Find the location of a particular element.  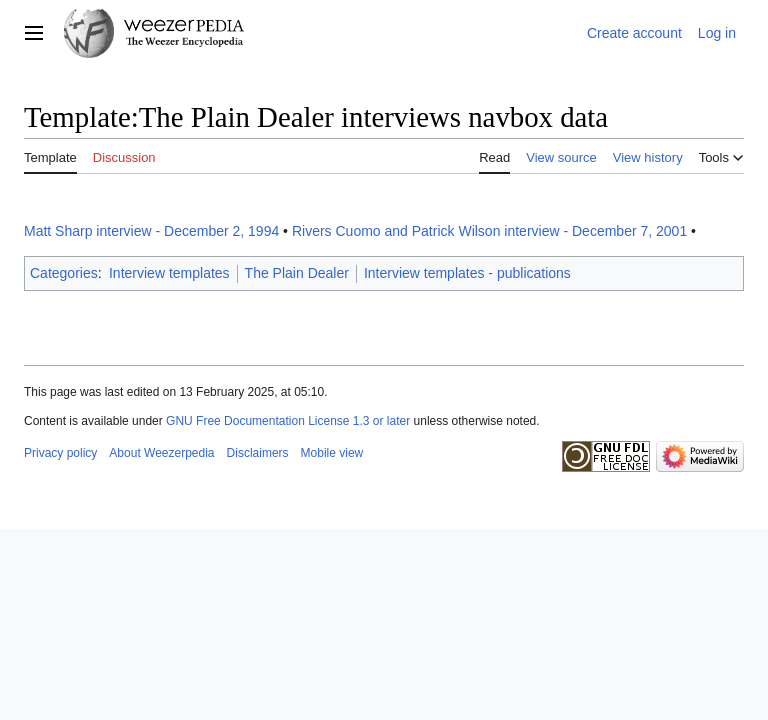

Interview templates - publications is located at coordinates (467, 273).